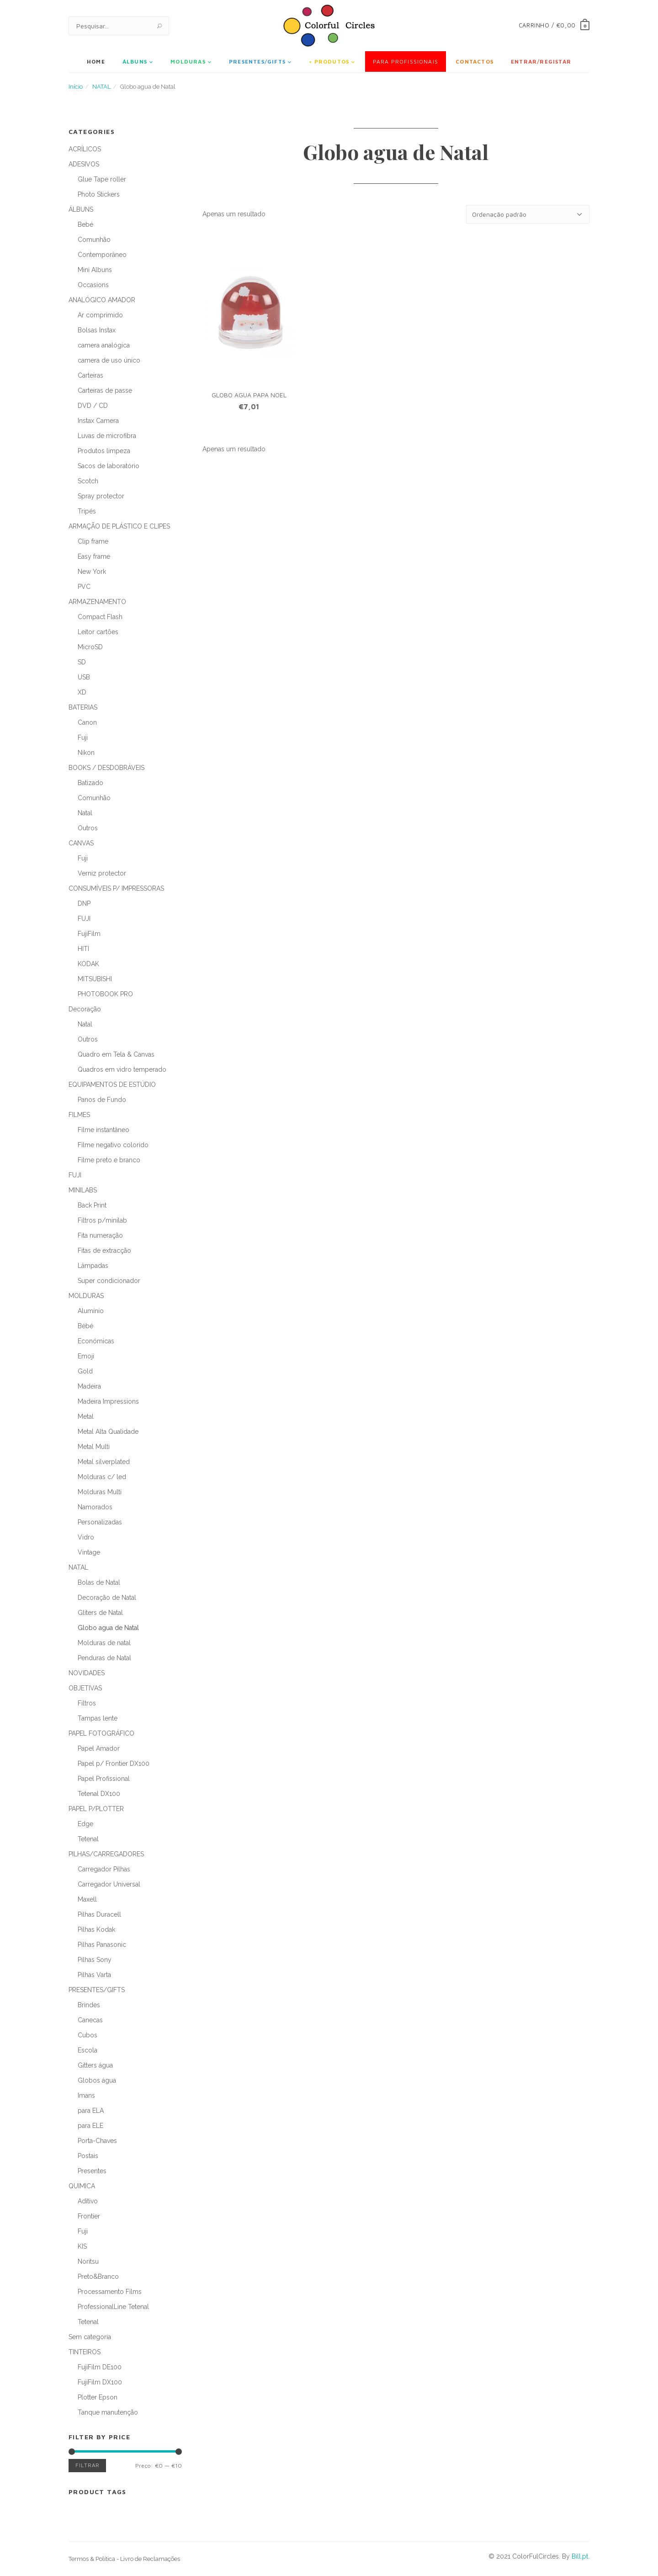 Image resolution: width=658 pixels, height=2576 pixels. What do you see at coordinates (92, 1205) in the screenshot?
I see `Back Print` at bounding box center [92, 1205].